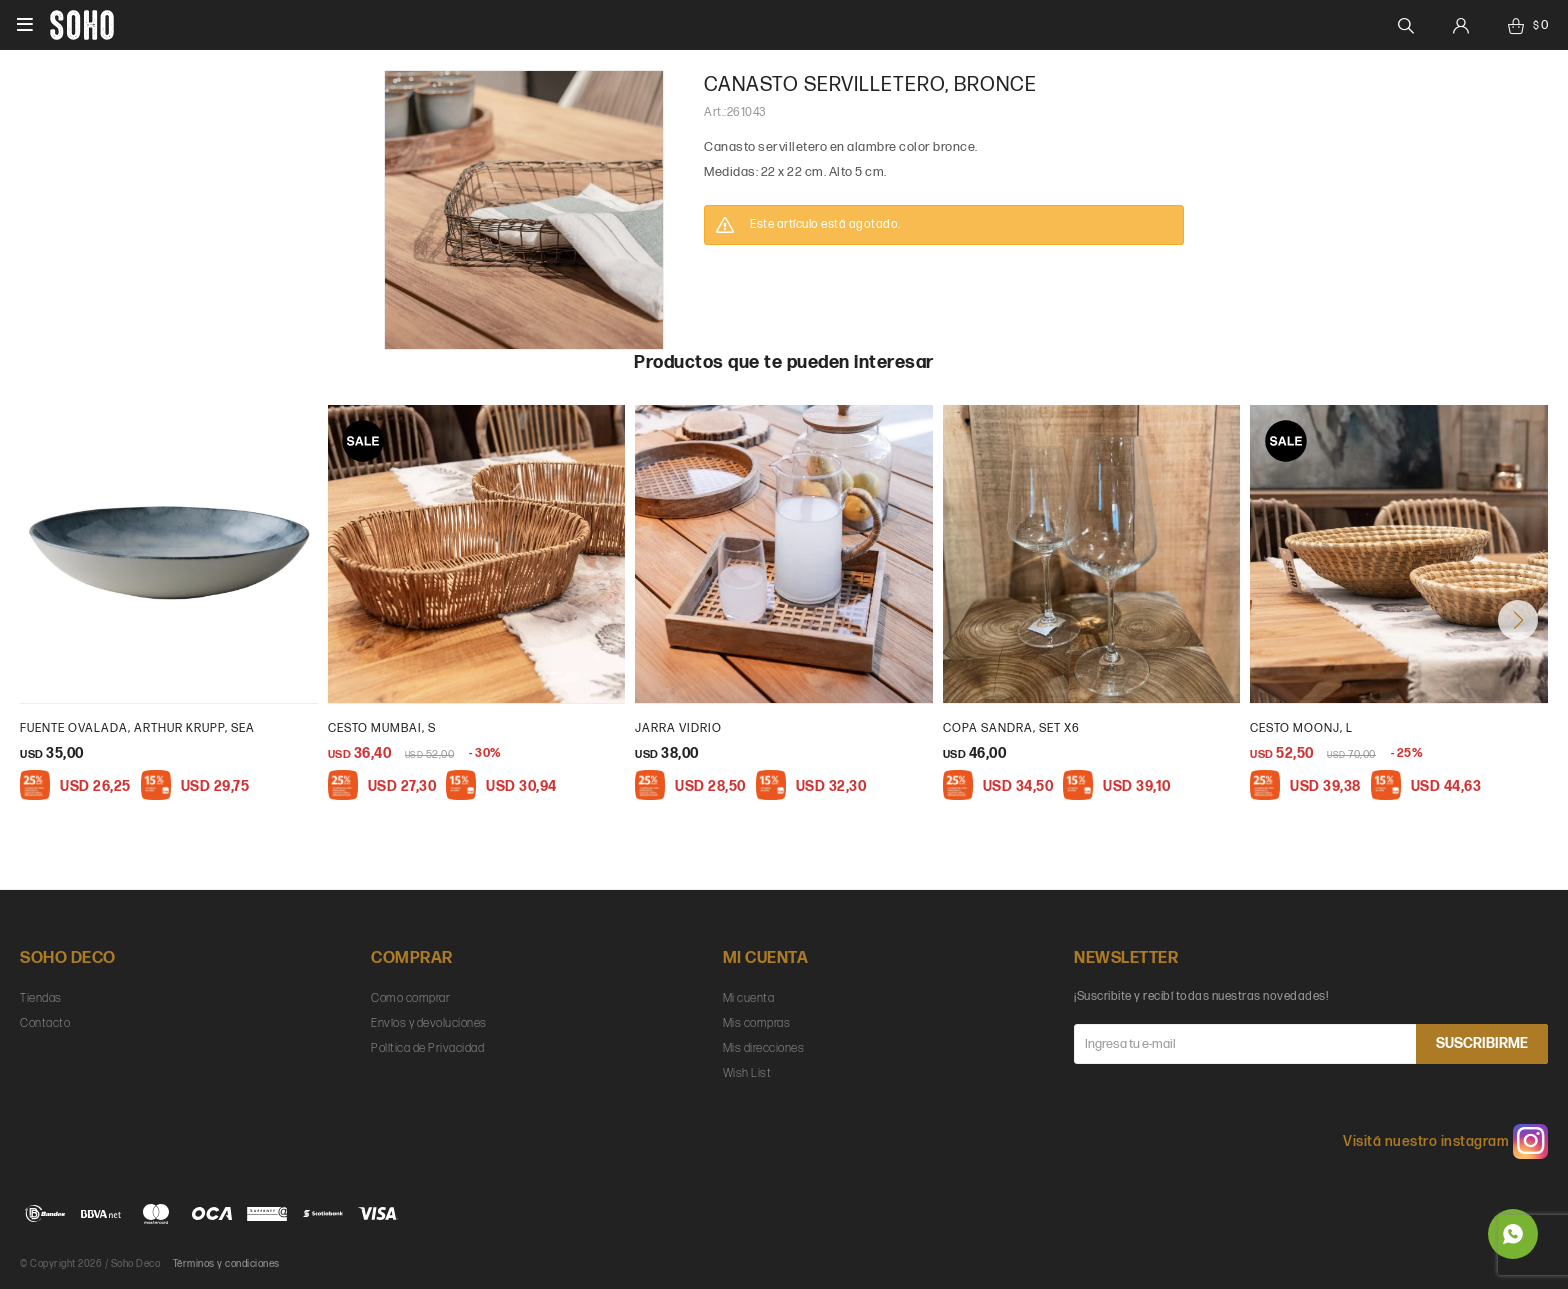 This screenshot has height=1289, width=1568. I want to click on [button], so click(1518, 620).